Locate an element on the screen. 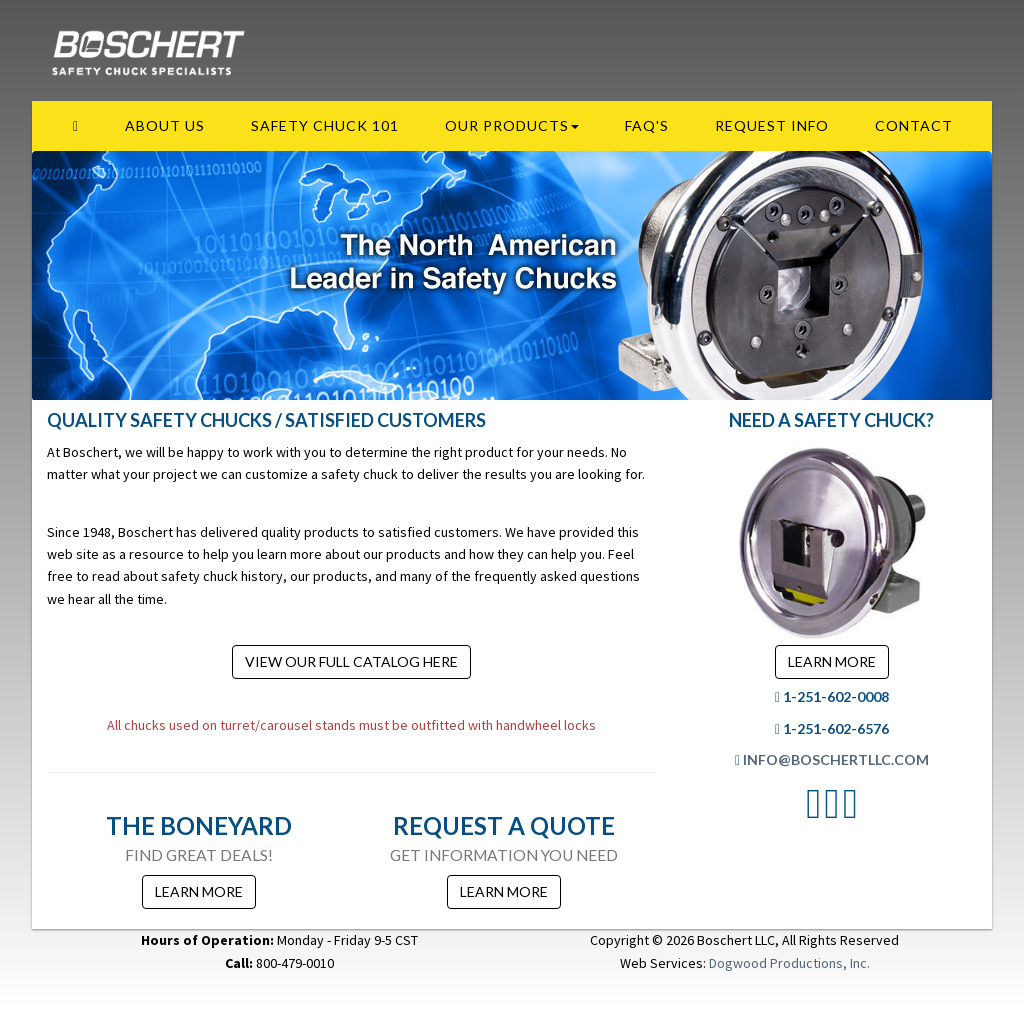  Our Products is located at coordinates (512, 125).